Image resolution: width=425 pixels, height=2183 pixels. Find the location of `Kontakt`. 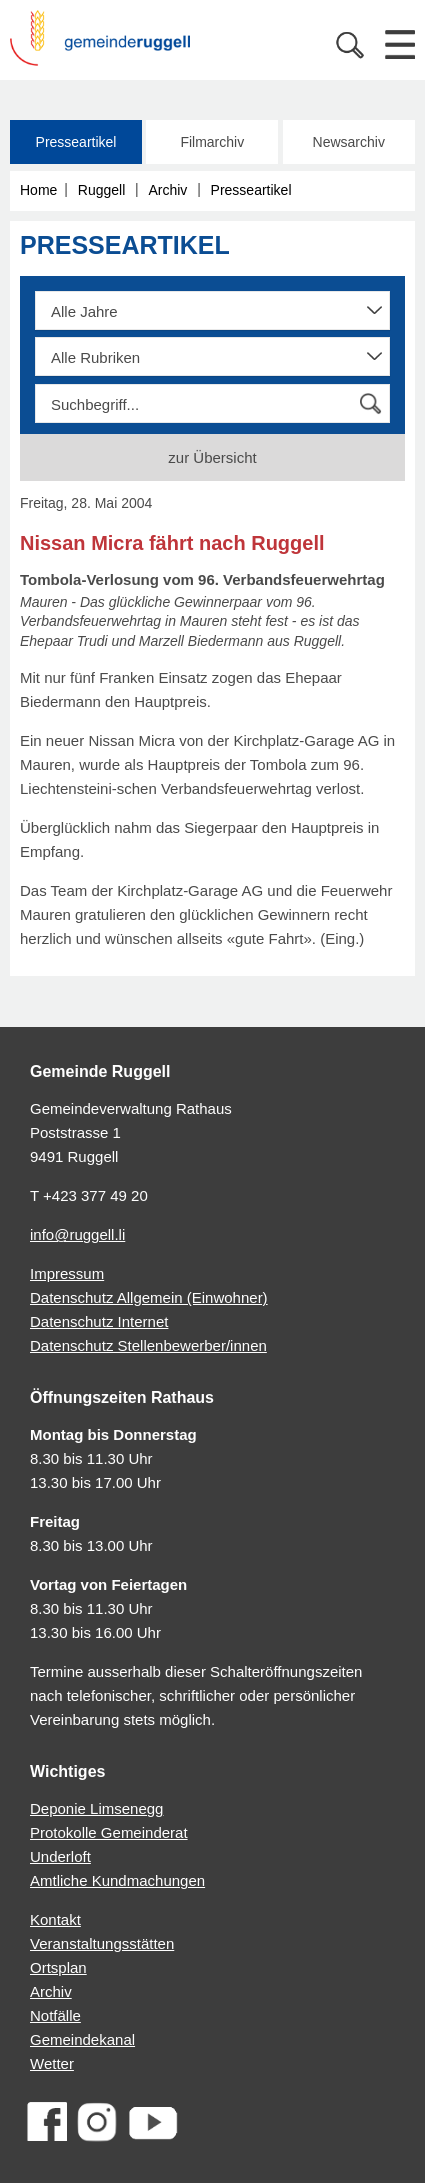

Kontakt is located at coordinates (55, 1919).